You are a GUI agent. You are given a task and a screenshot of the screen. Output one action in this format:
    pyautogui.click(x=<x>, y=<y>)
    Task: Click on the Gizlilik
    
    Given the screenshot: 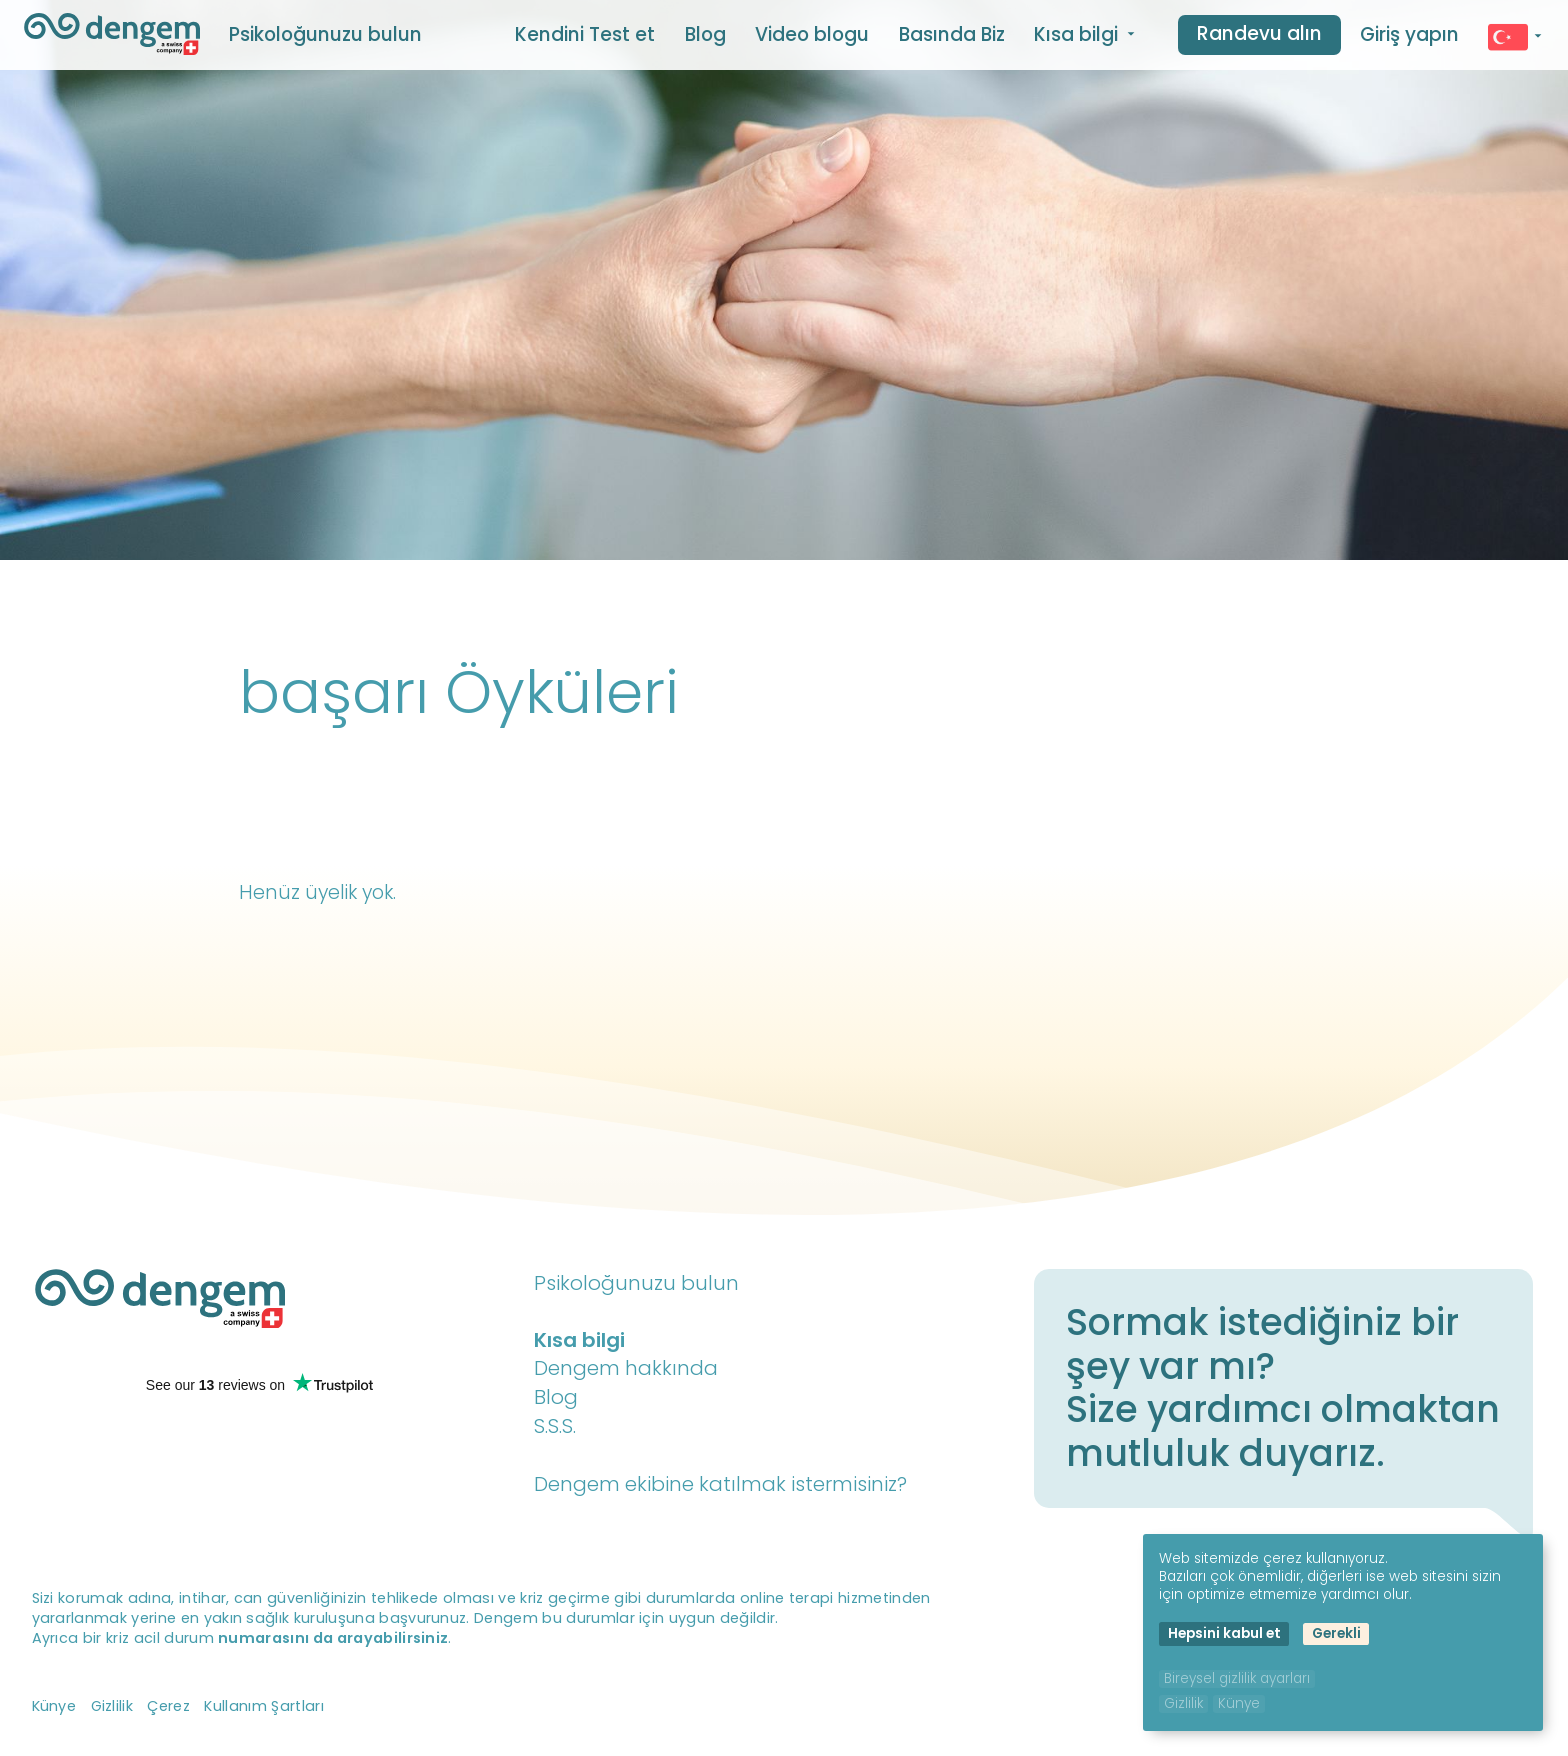 What is the action you would take?
    pyautogui.click(x=112, y=1706)
    